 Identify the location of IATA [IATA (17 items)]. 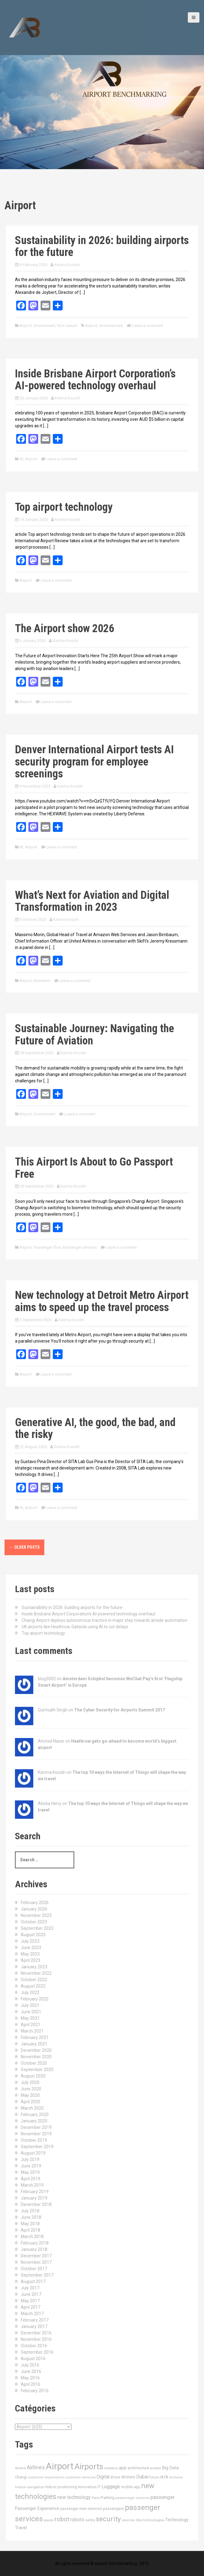
(164, 2477).